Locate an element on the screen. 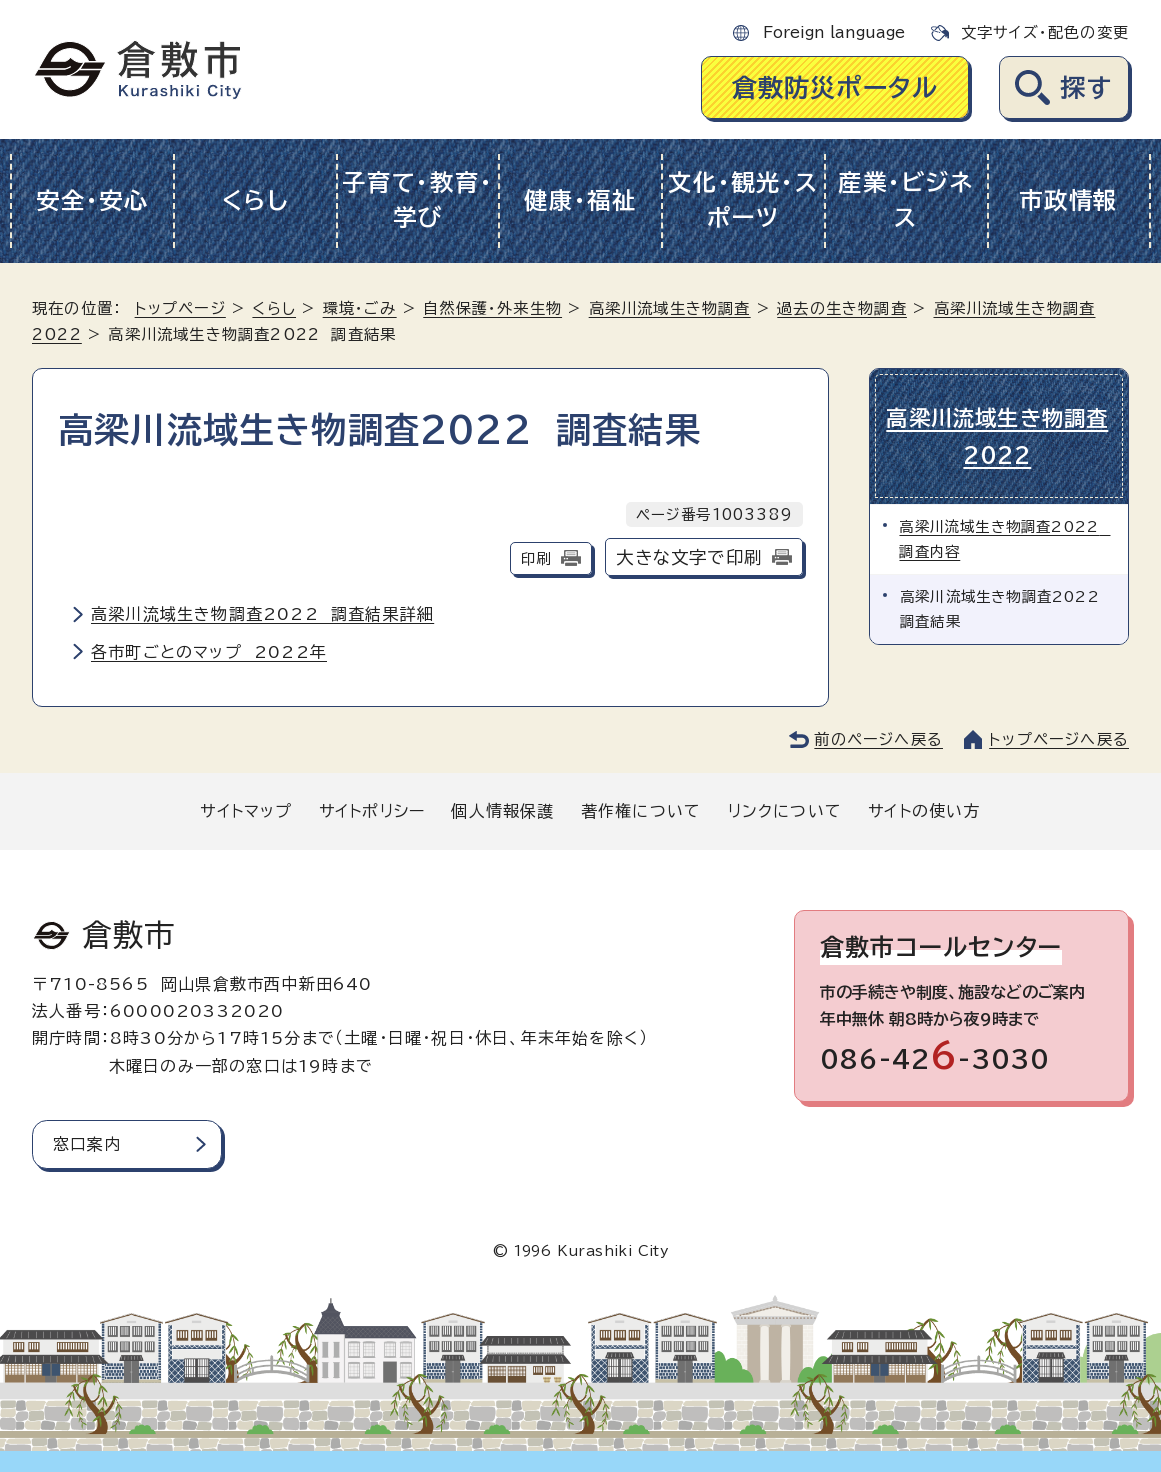 The width and height of the screenshot is (1161, 1472). 文字サイズ・配色の変更 is located at coordinates (1045, 32).